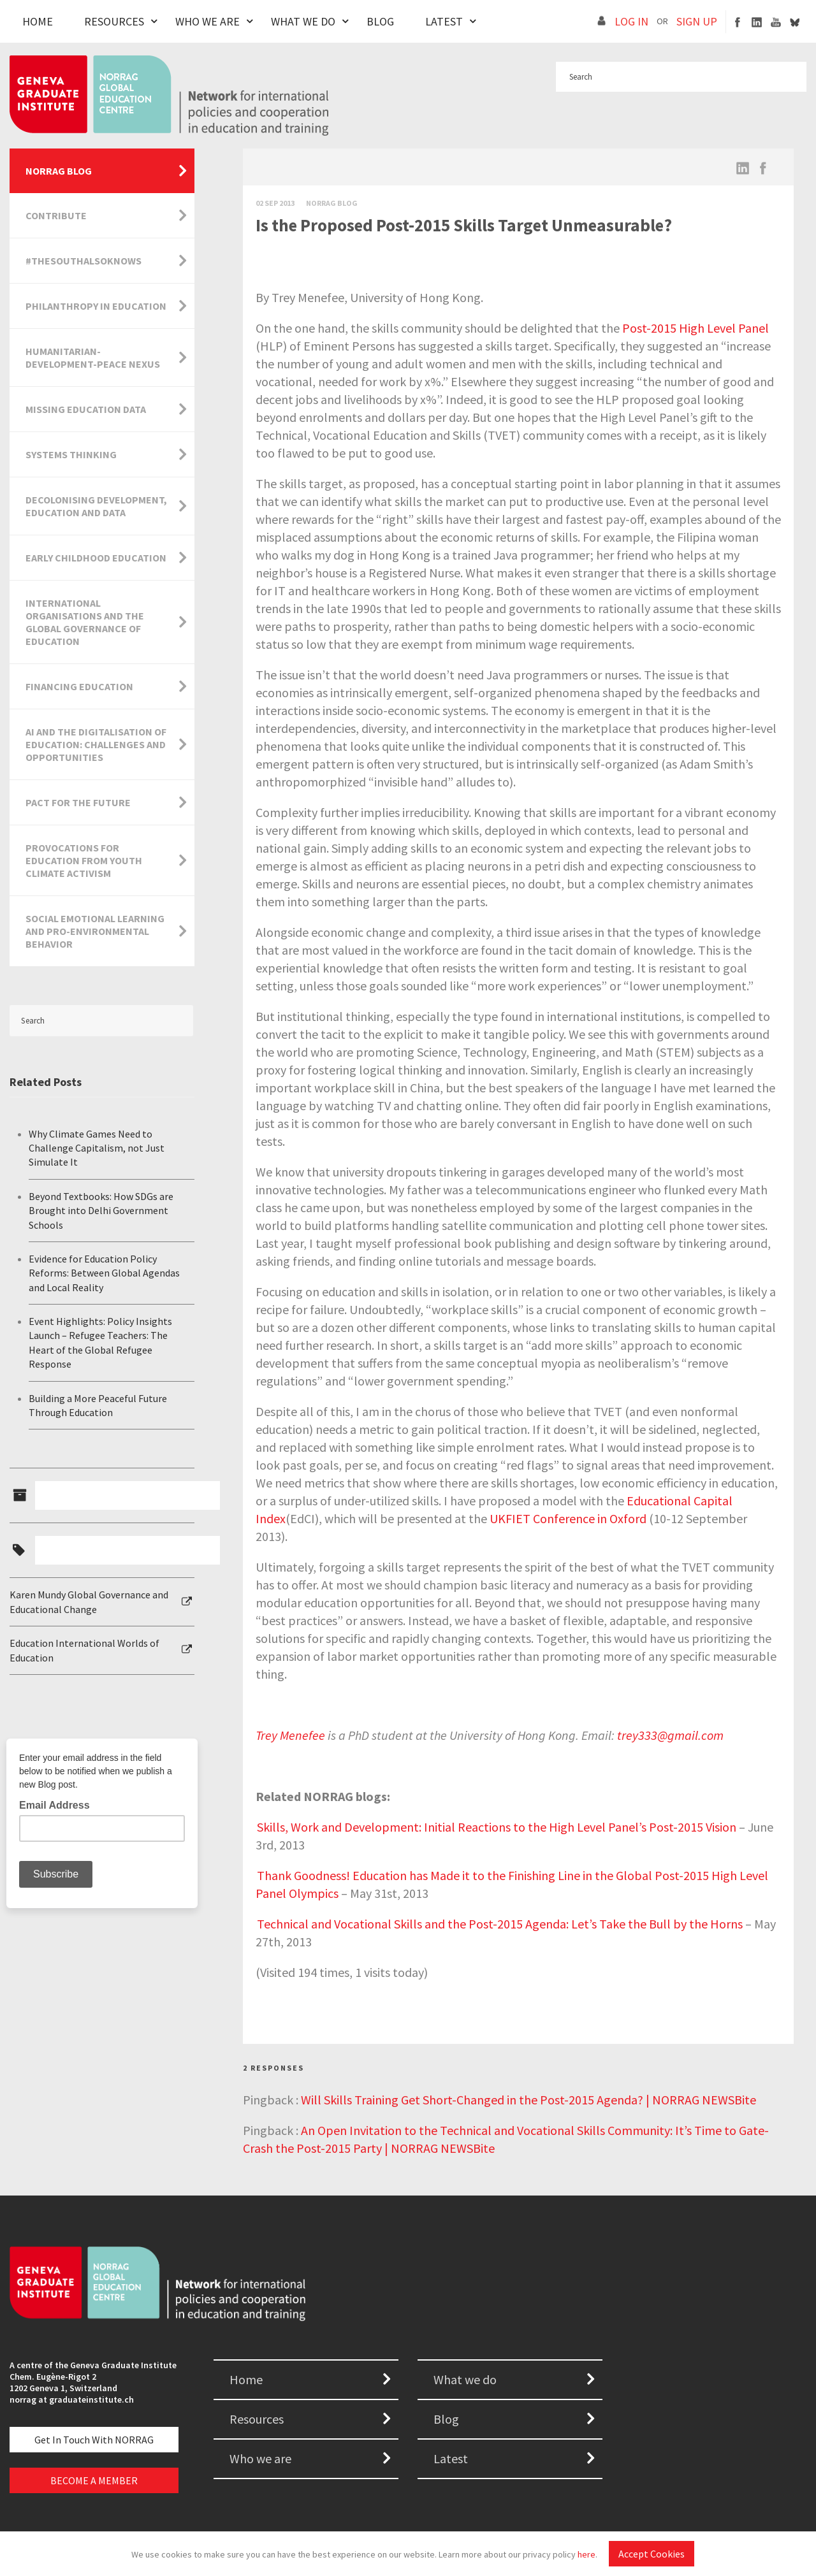  Describe the element at coordinates (631, 21) in the screenshot. I see `LOG IN` at that location.